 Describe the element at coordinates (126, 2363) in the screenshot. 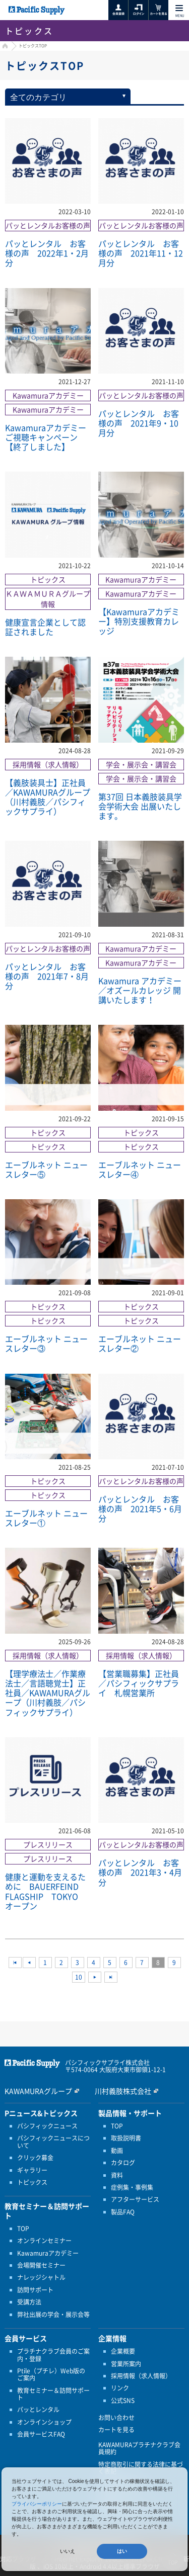

I see `営業所案内` at that location.